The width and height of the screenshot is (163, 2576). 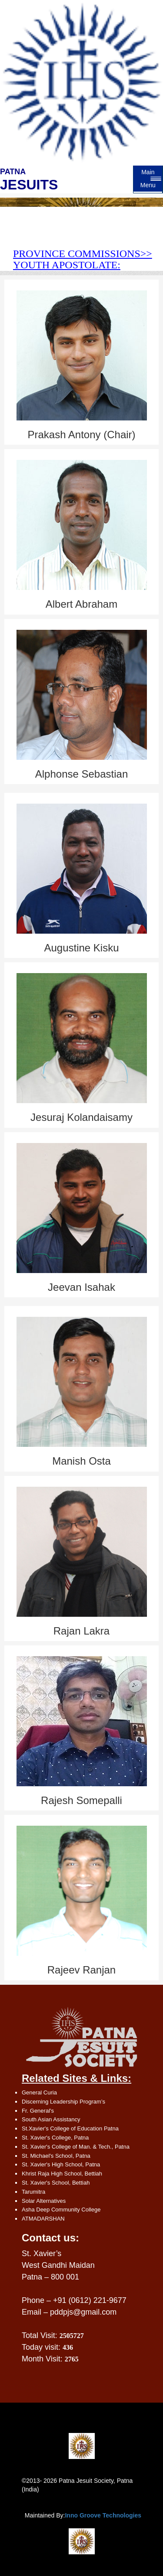 What do you see at coordinates (38, 2110) in the screenshot?
I see `Fr. General's` at bounding box center [38, 2110].